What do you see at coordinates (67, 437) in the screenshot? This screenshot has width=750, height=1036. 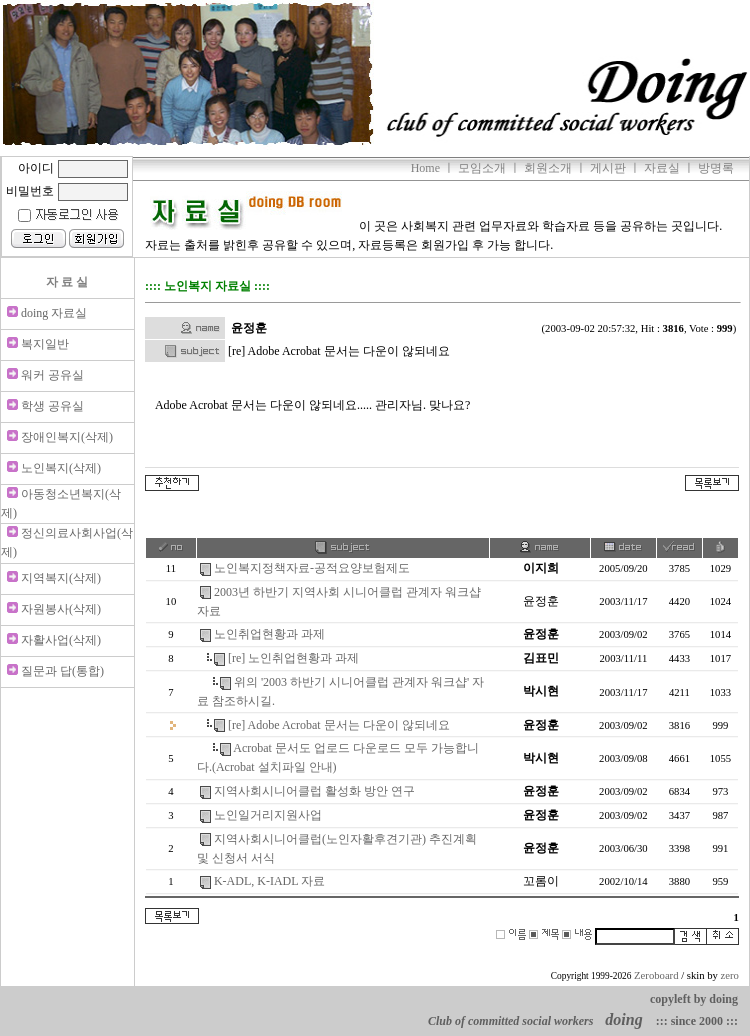 I see `장애인복지(삭제)` at bounding box center [67, 437].